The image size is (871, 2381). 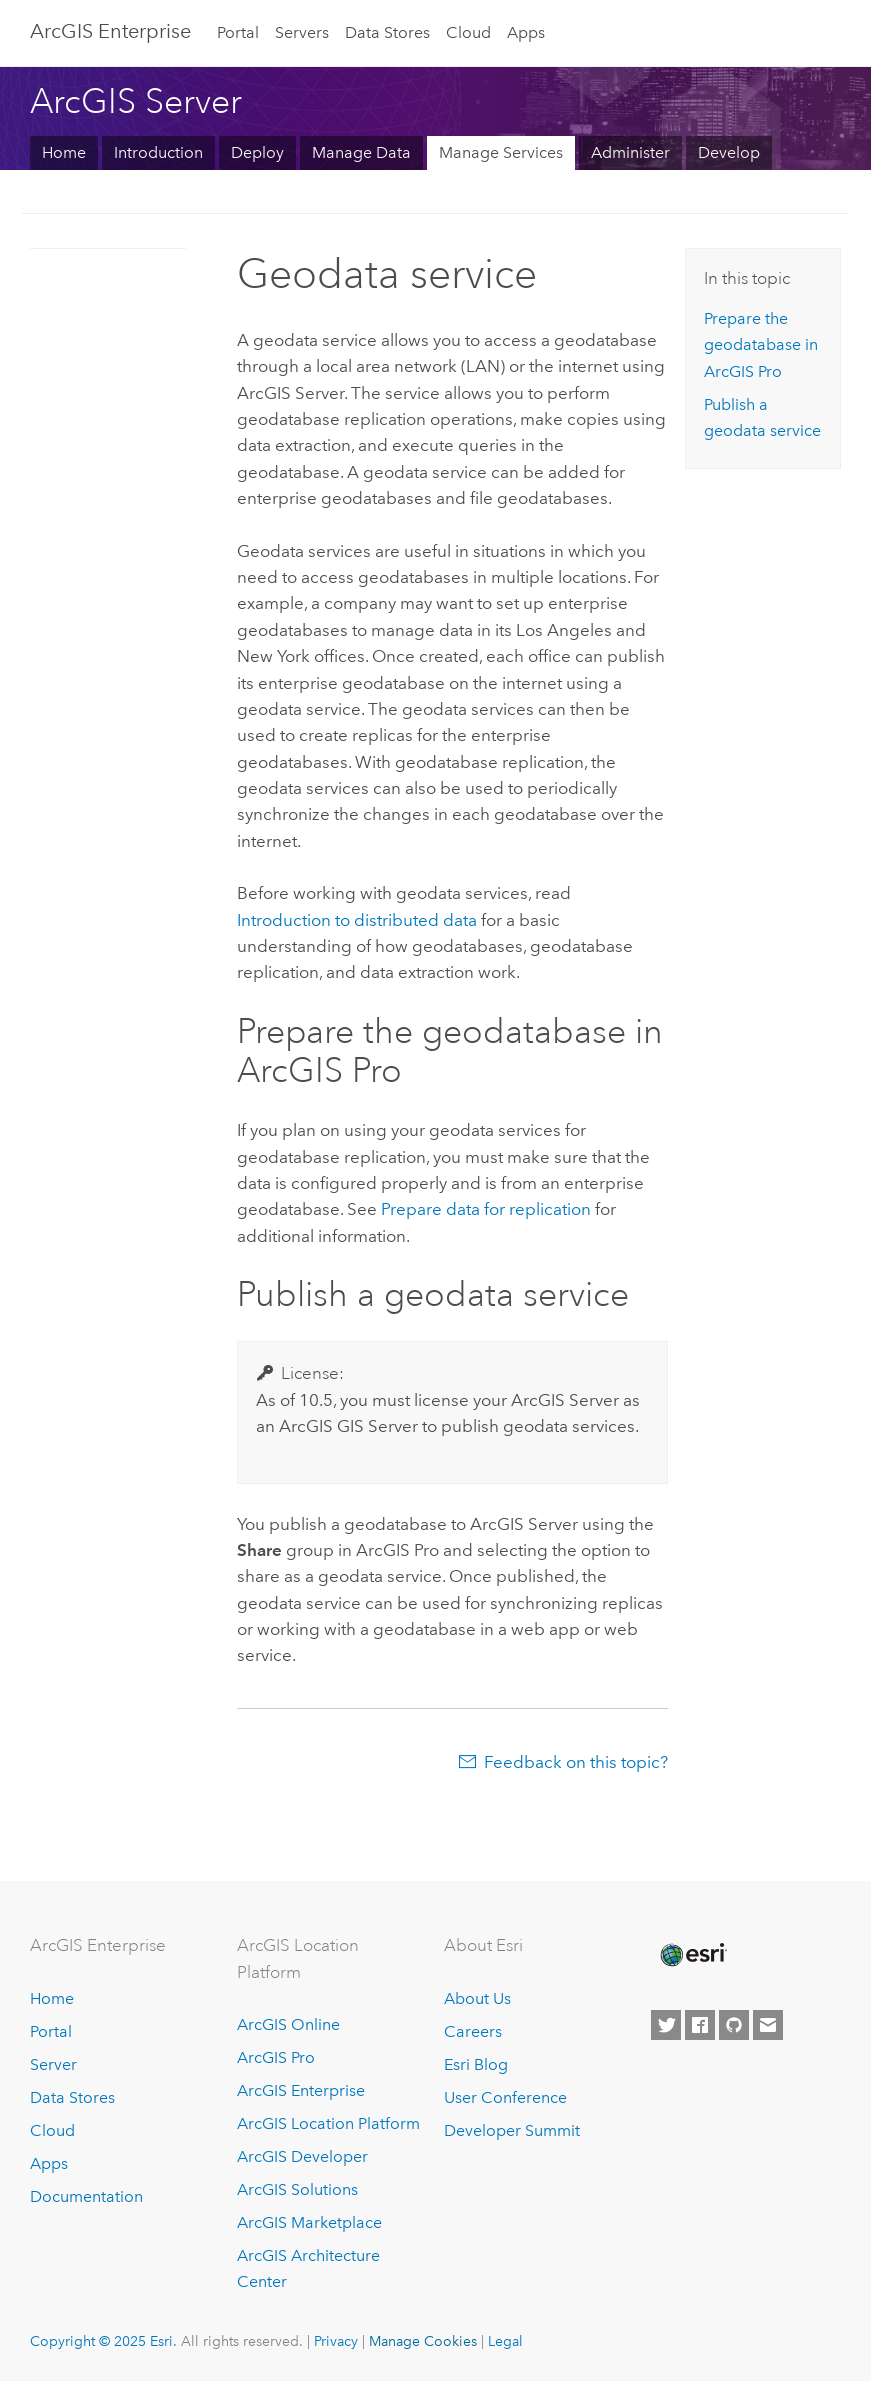 What do you see at coordinates (505, 2097) in the screenshot?
I see `User Conference` at bounding box center [505, 2097].